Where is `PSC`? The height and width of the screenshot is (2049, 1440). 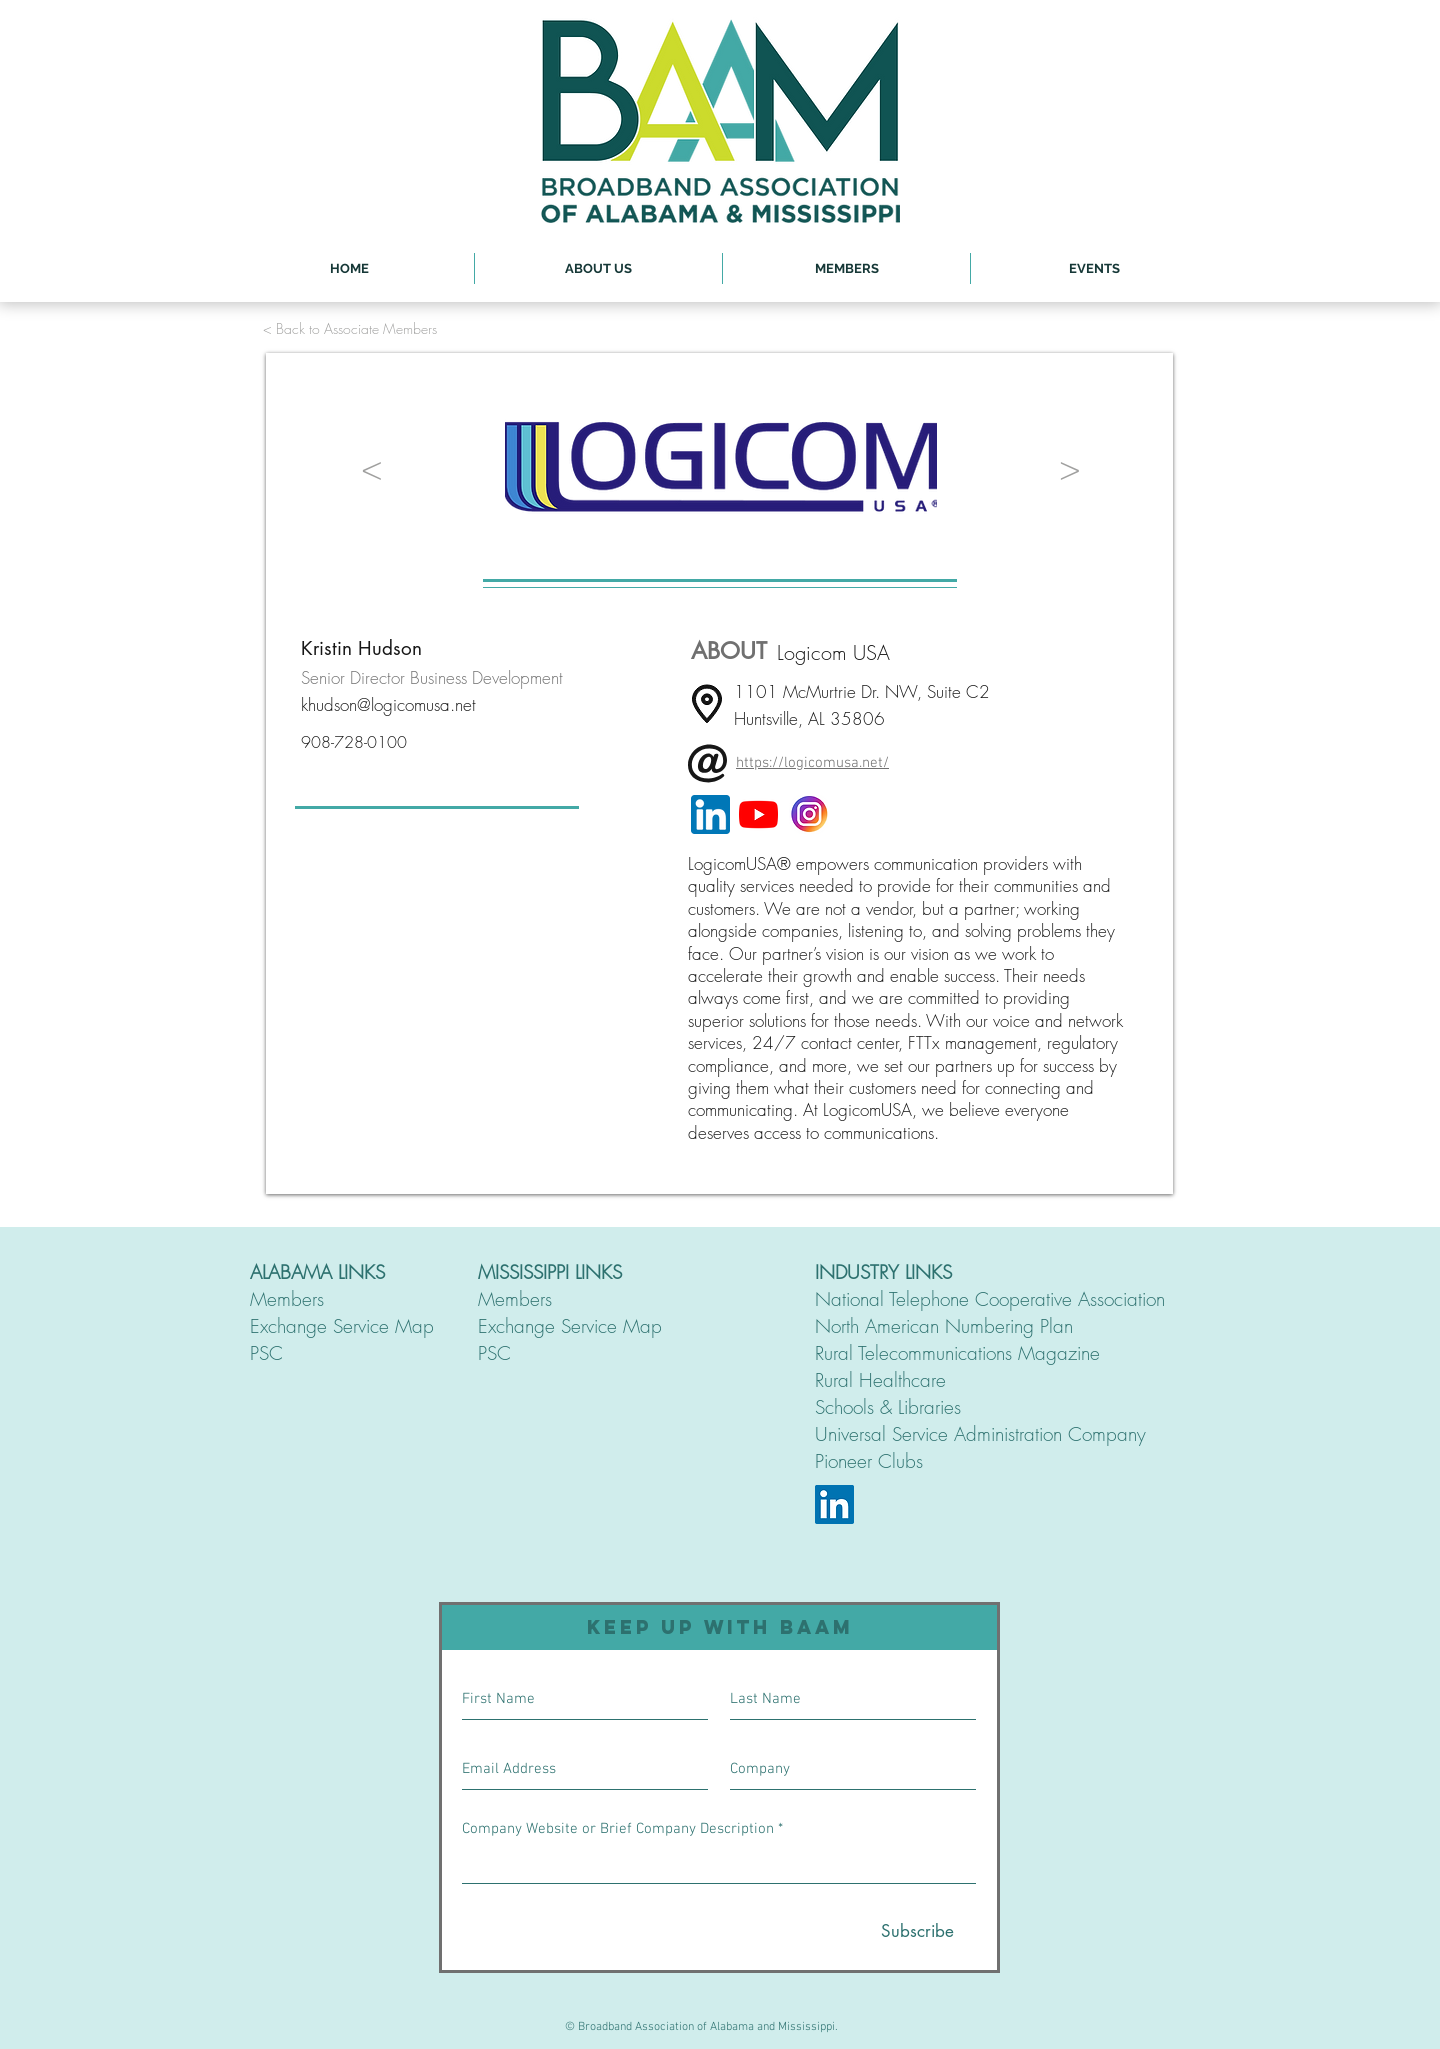 PSC is located at coordinates (266, 1353).